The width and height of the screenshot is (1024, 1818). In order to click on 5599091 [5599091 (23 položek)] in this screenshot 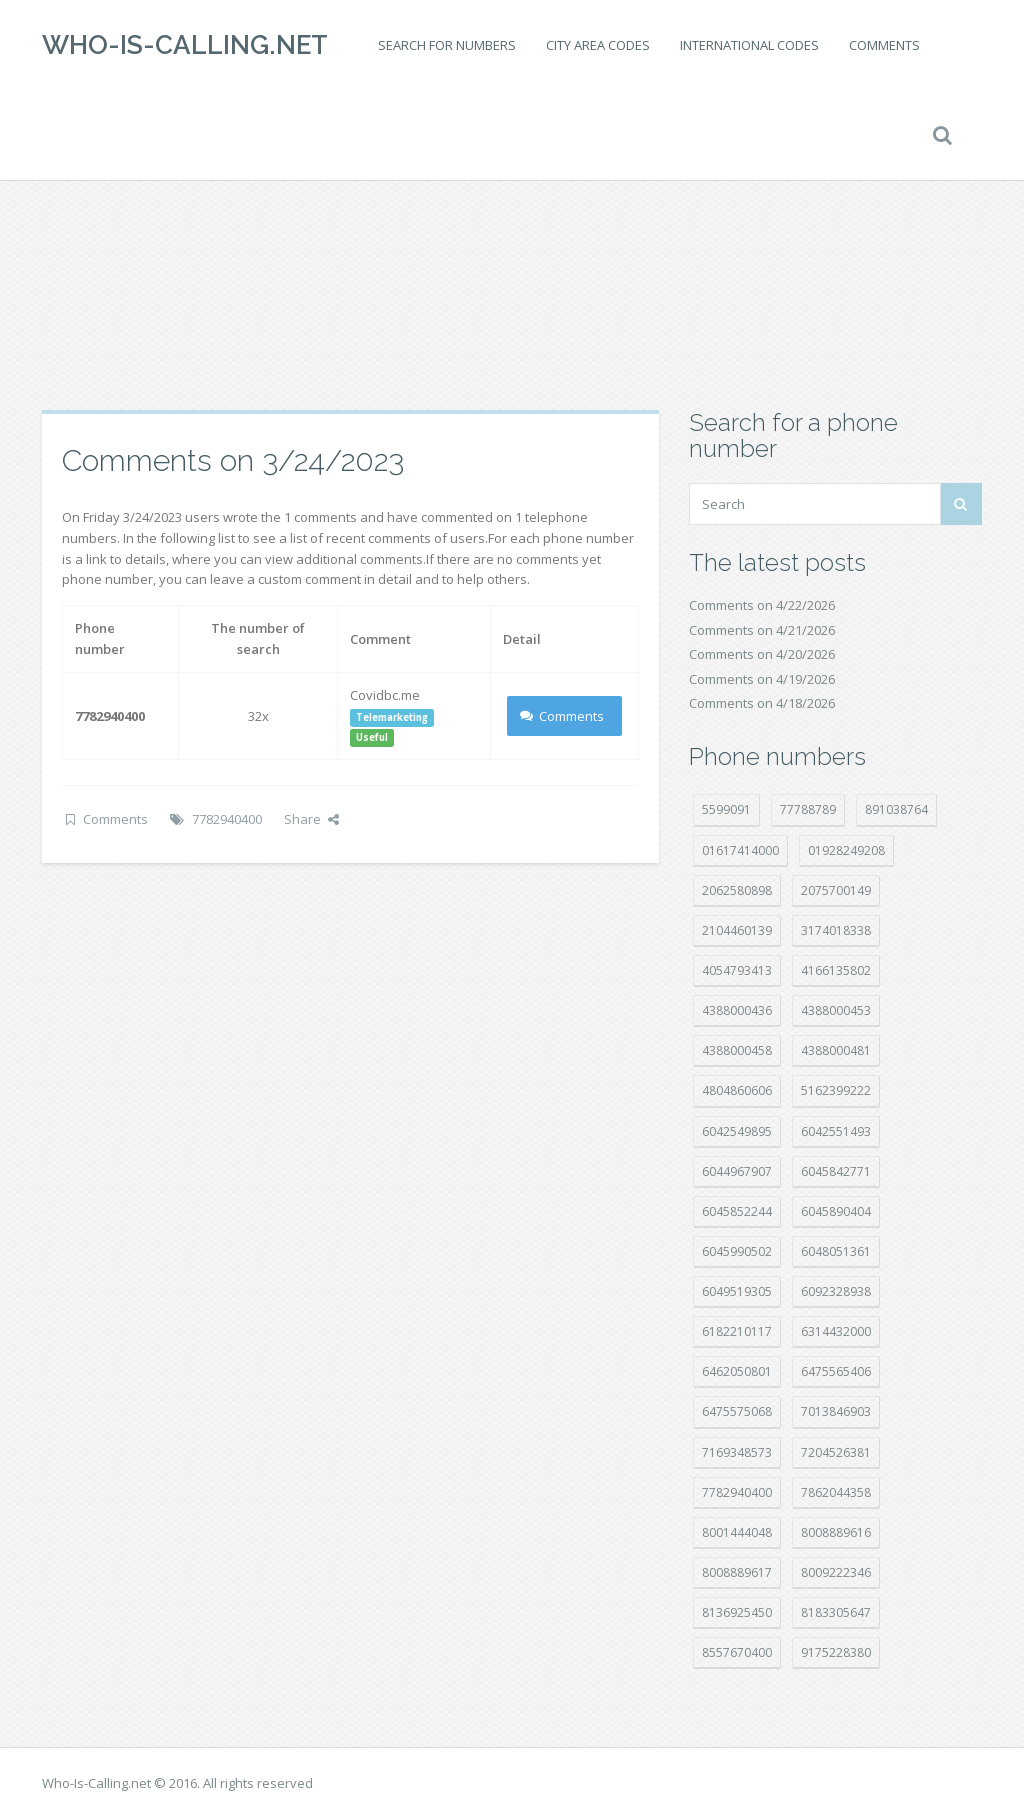, I will do `click(726, 809)`.